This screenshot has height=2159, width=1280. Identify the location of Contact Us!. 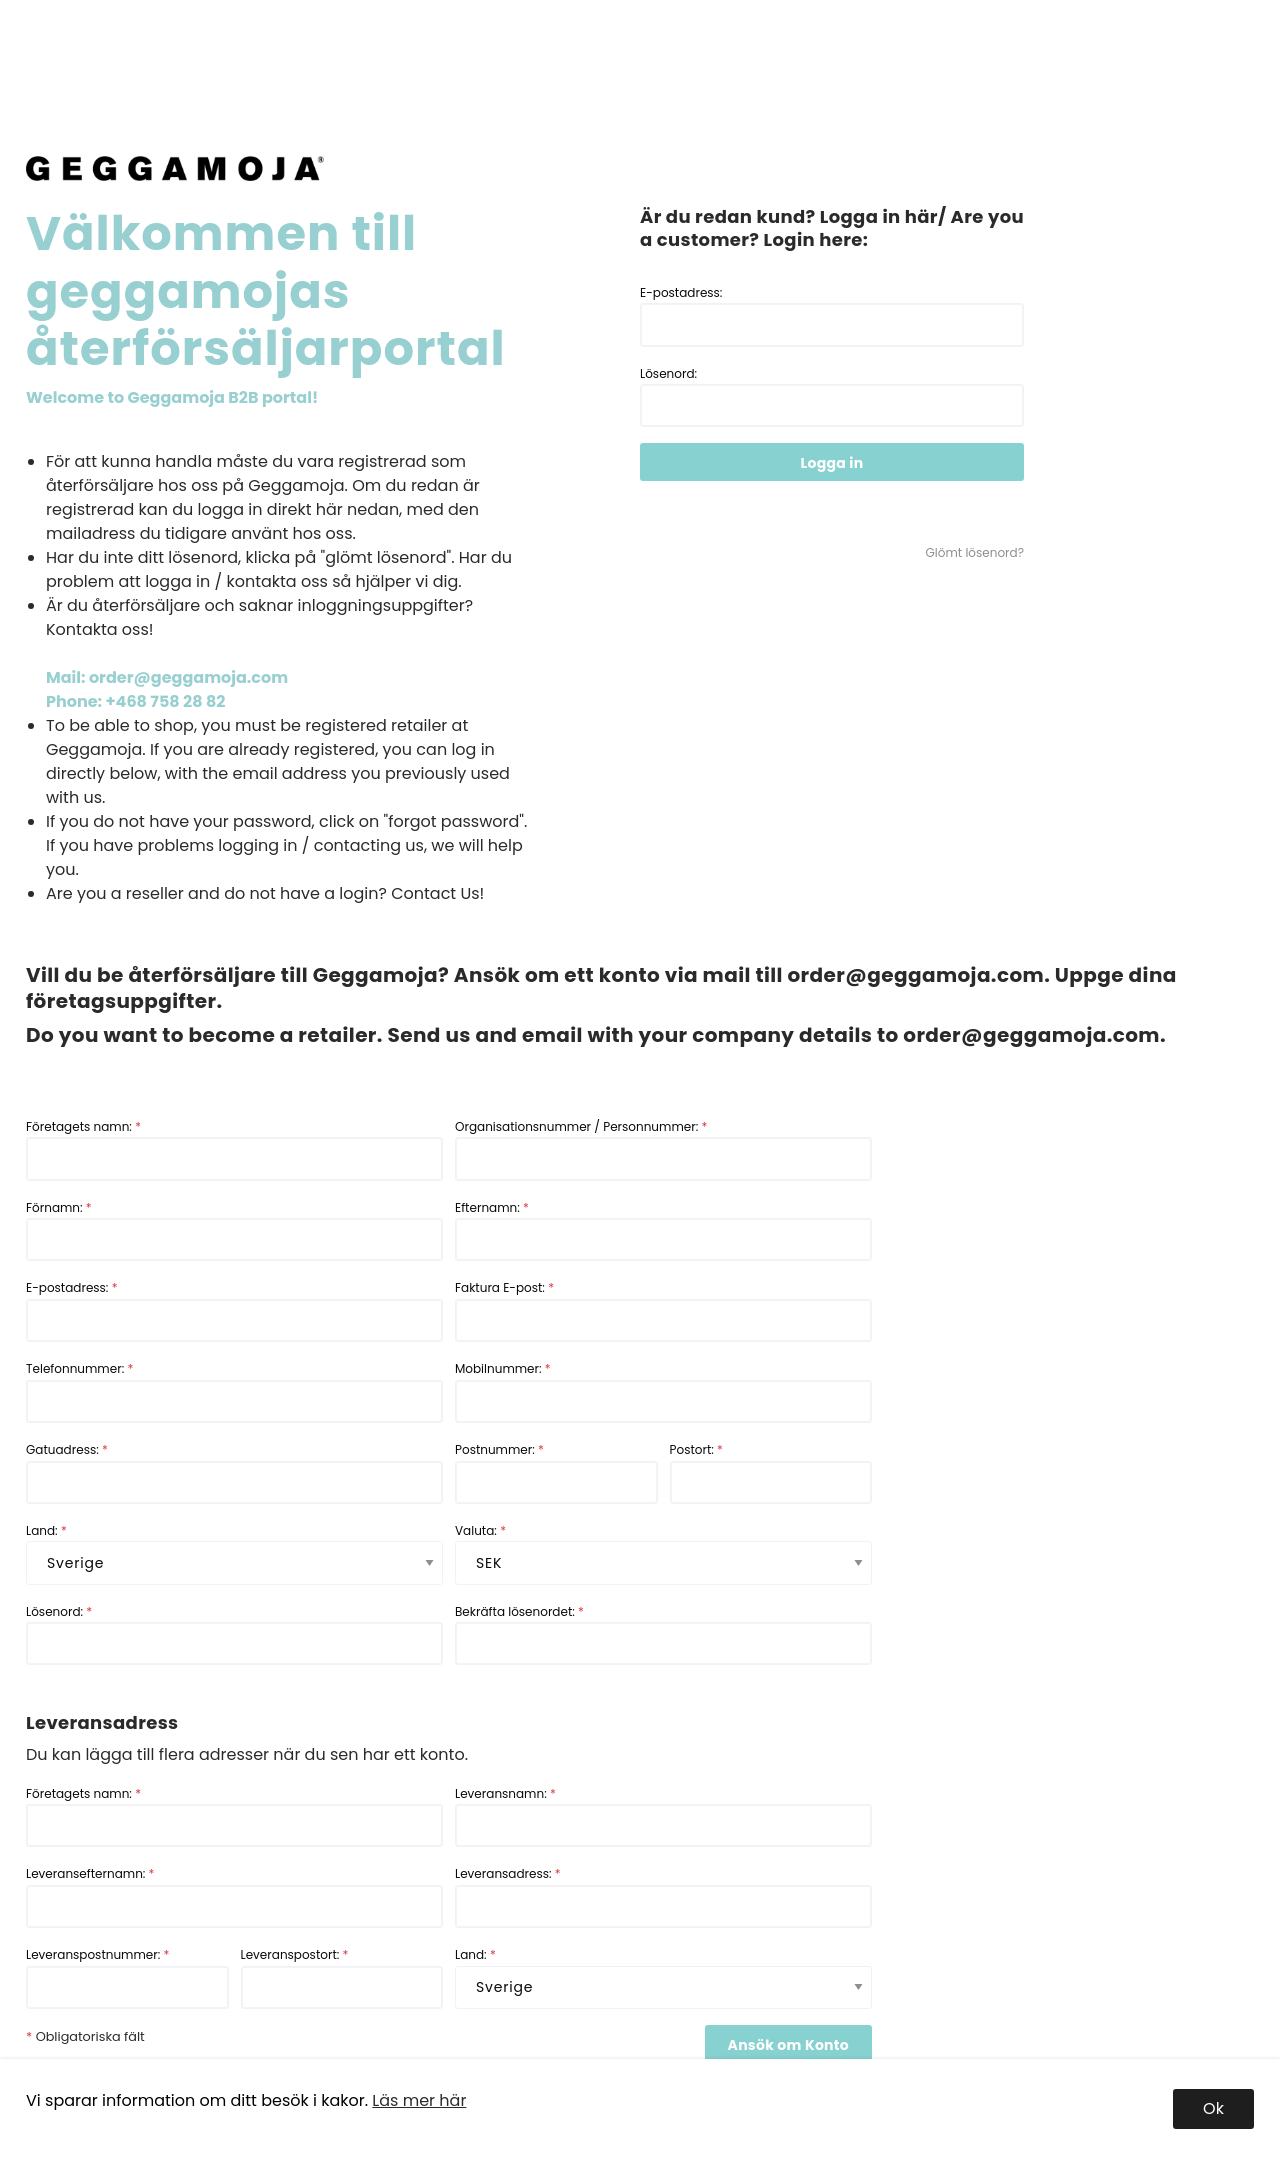
(437, 893).